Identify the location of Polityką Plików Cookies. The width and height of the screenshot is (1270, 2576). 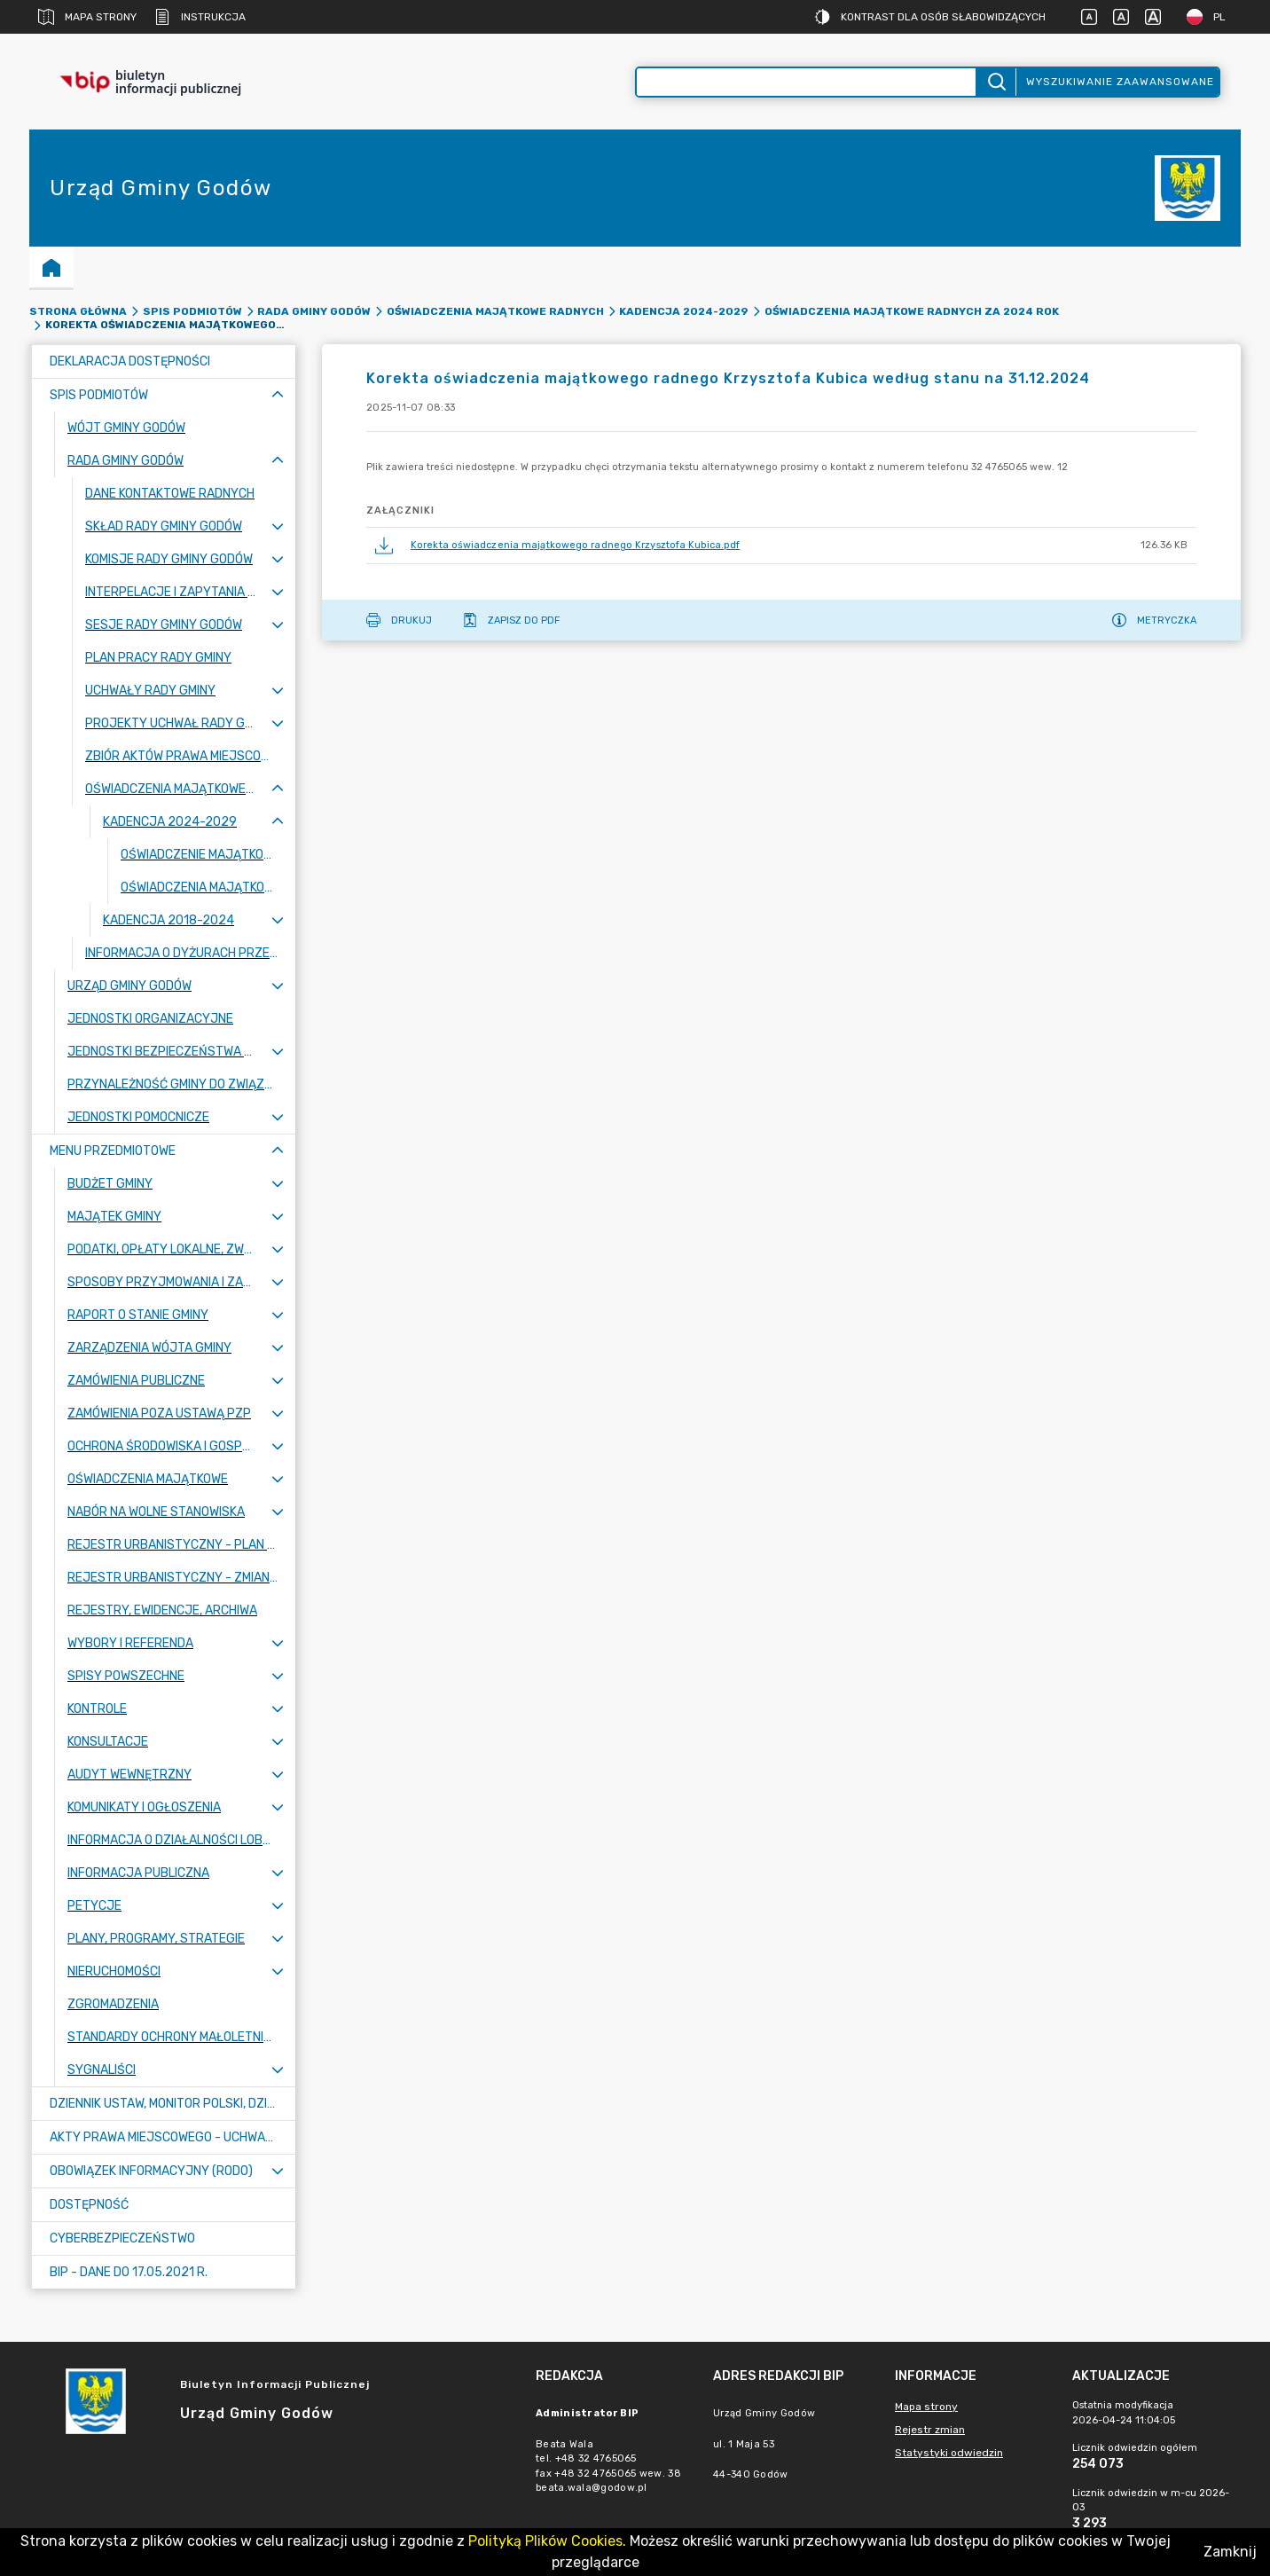
(545, 2541).